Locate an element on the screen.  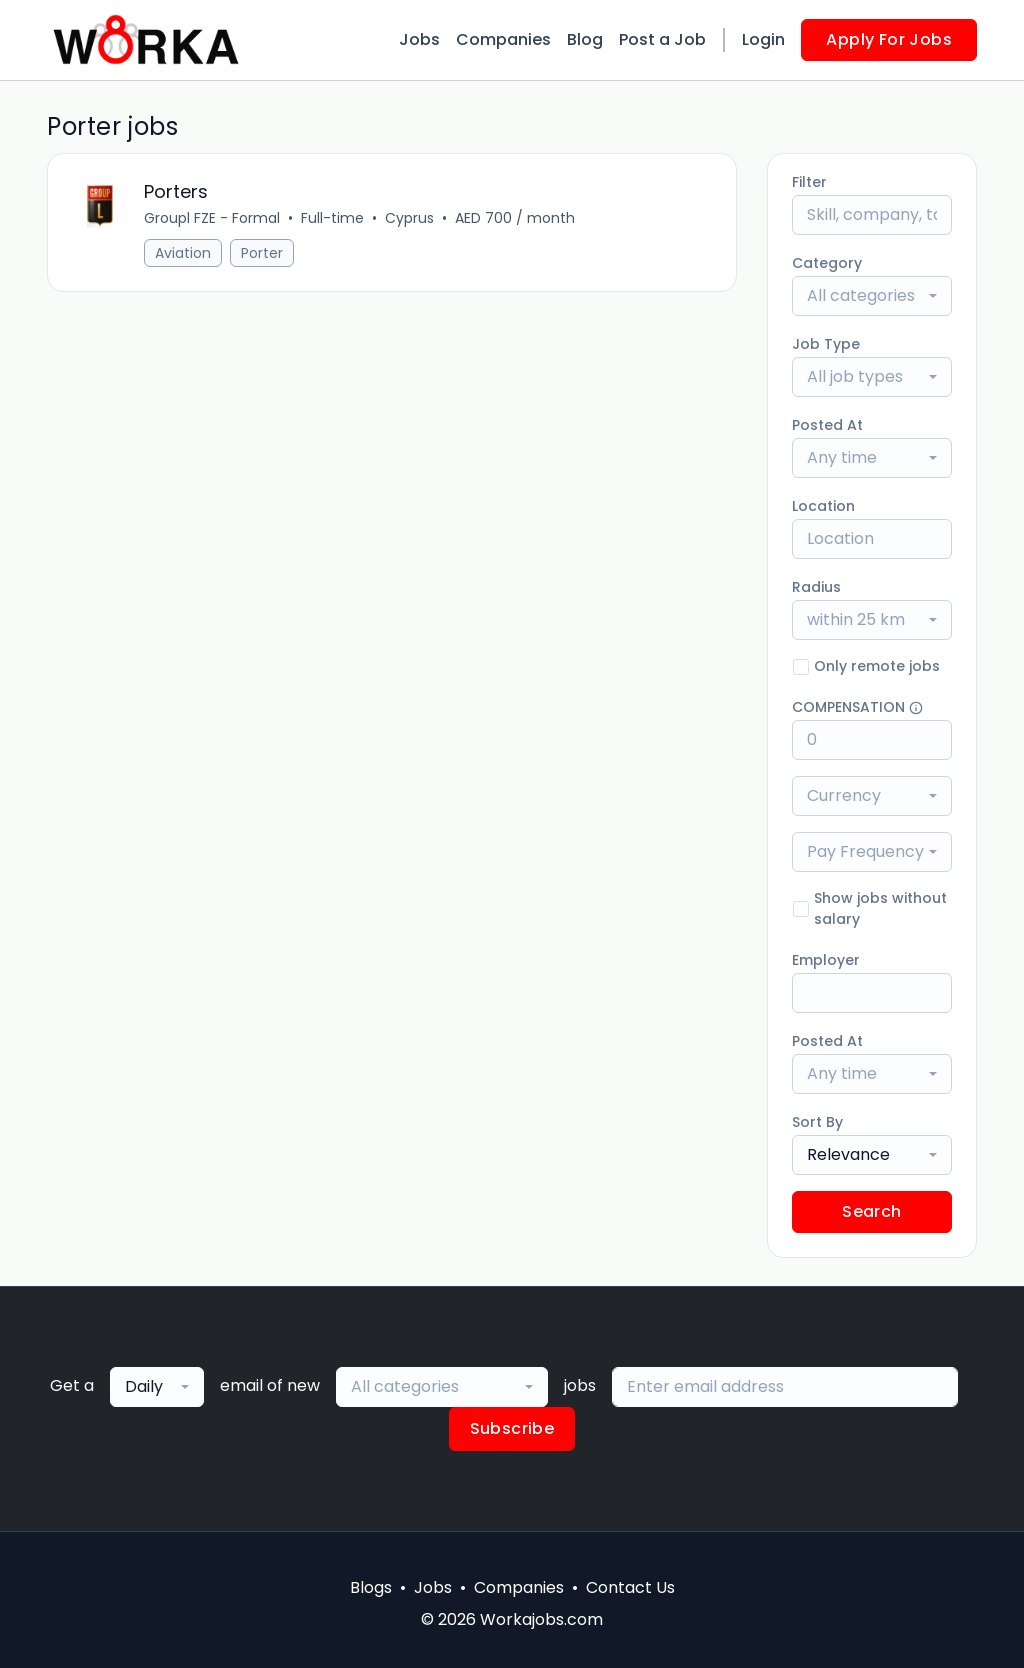
Radius is located at coordinates (816, 587).